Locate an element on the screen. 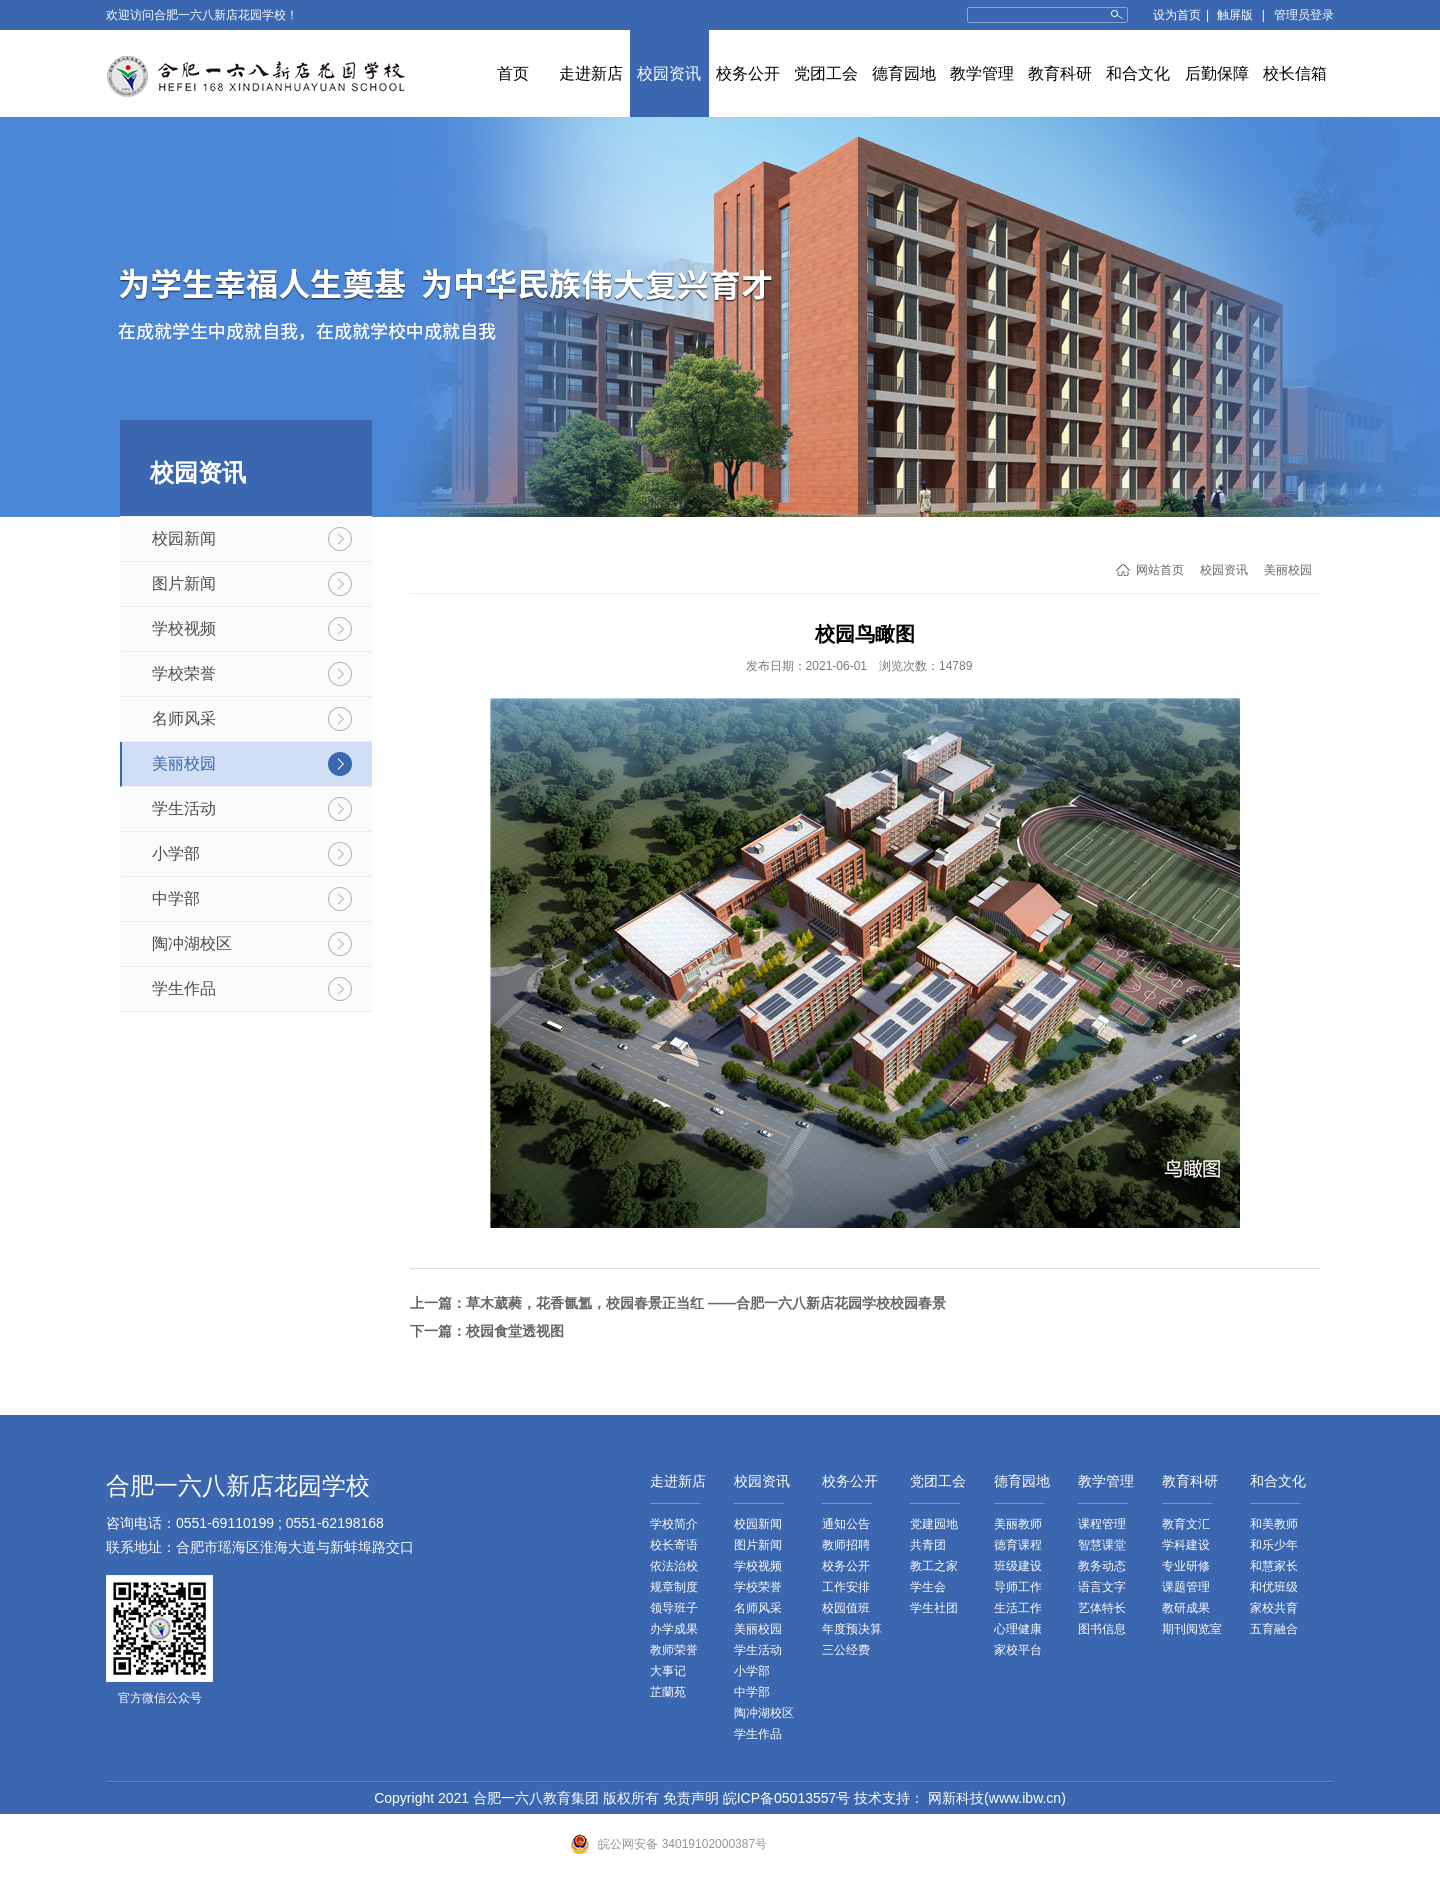 The image size is (1440, 1879). 教工之家 is located at coordinates (934, 1566).